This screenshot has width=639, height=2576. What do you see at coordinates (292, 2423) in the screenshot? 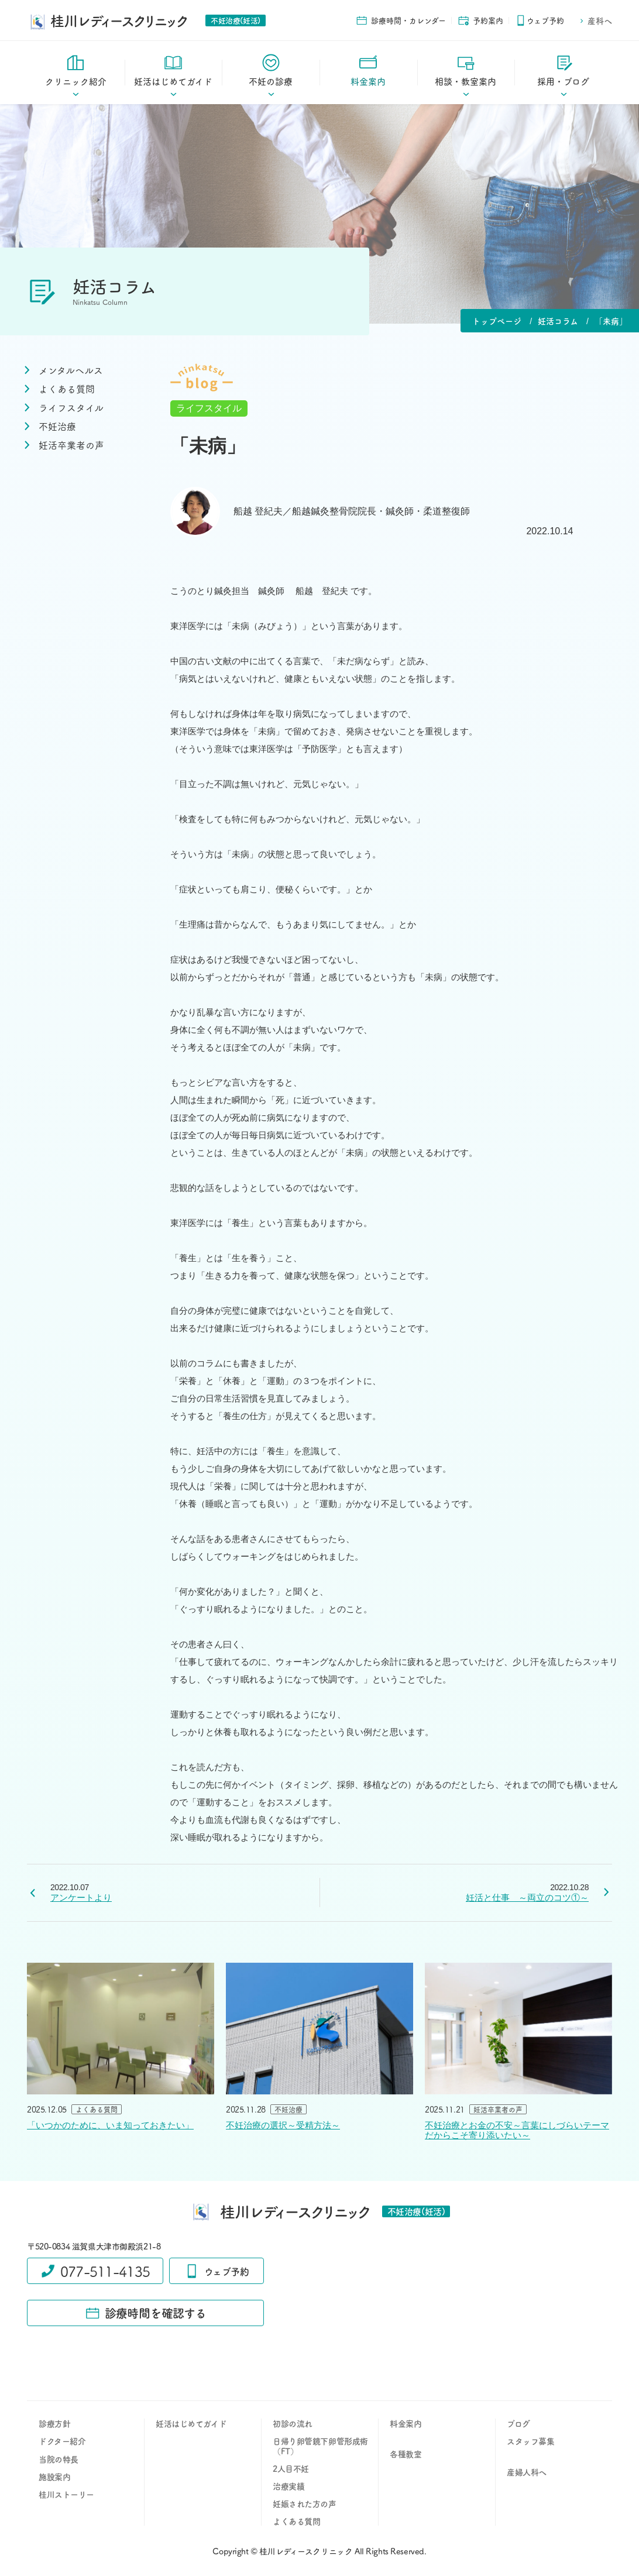
I see `初診の流れ` at bounding box center [292, 2423].